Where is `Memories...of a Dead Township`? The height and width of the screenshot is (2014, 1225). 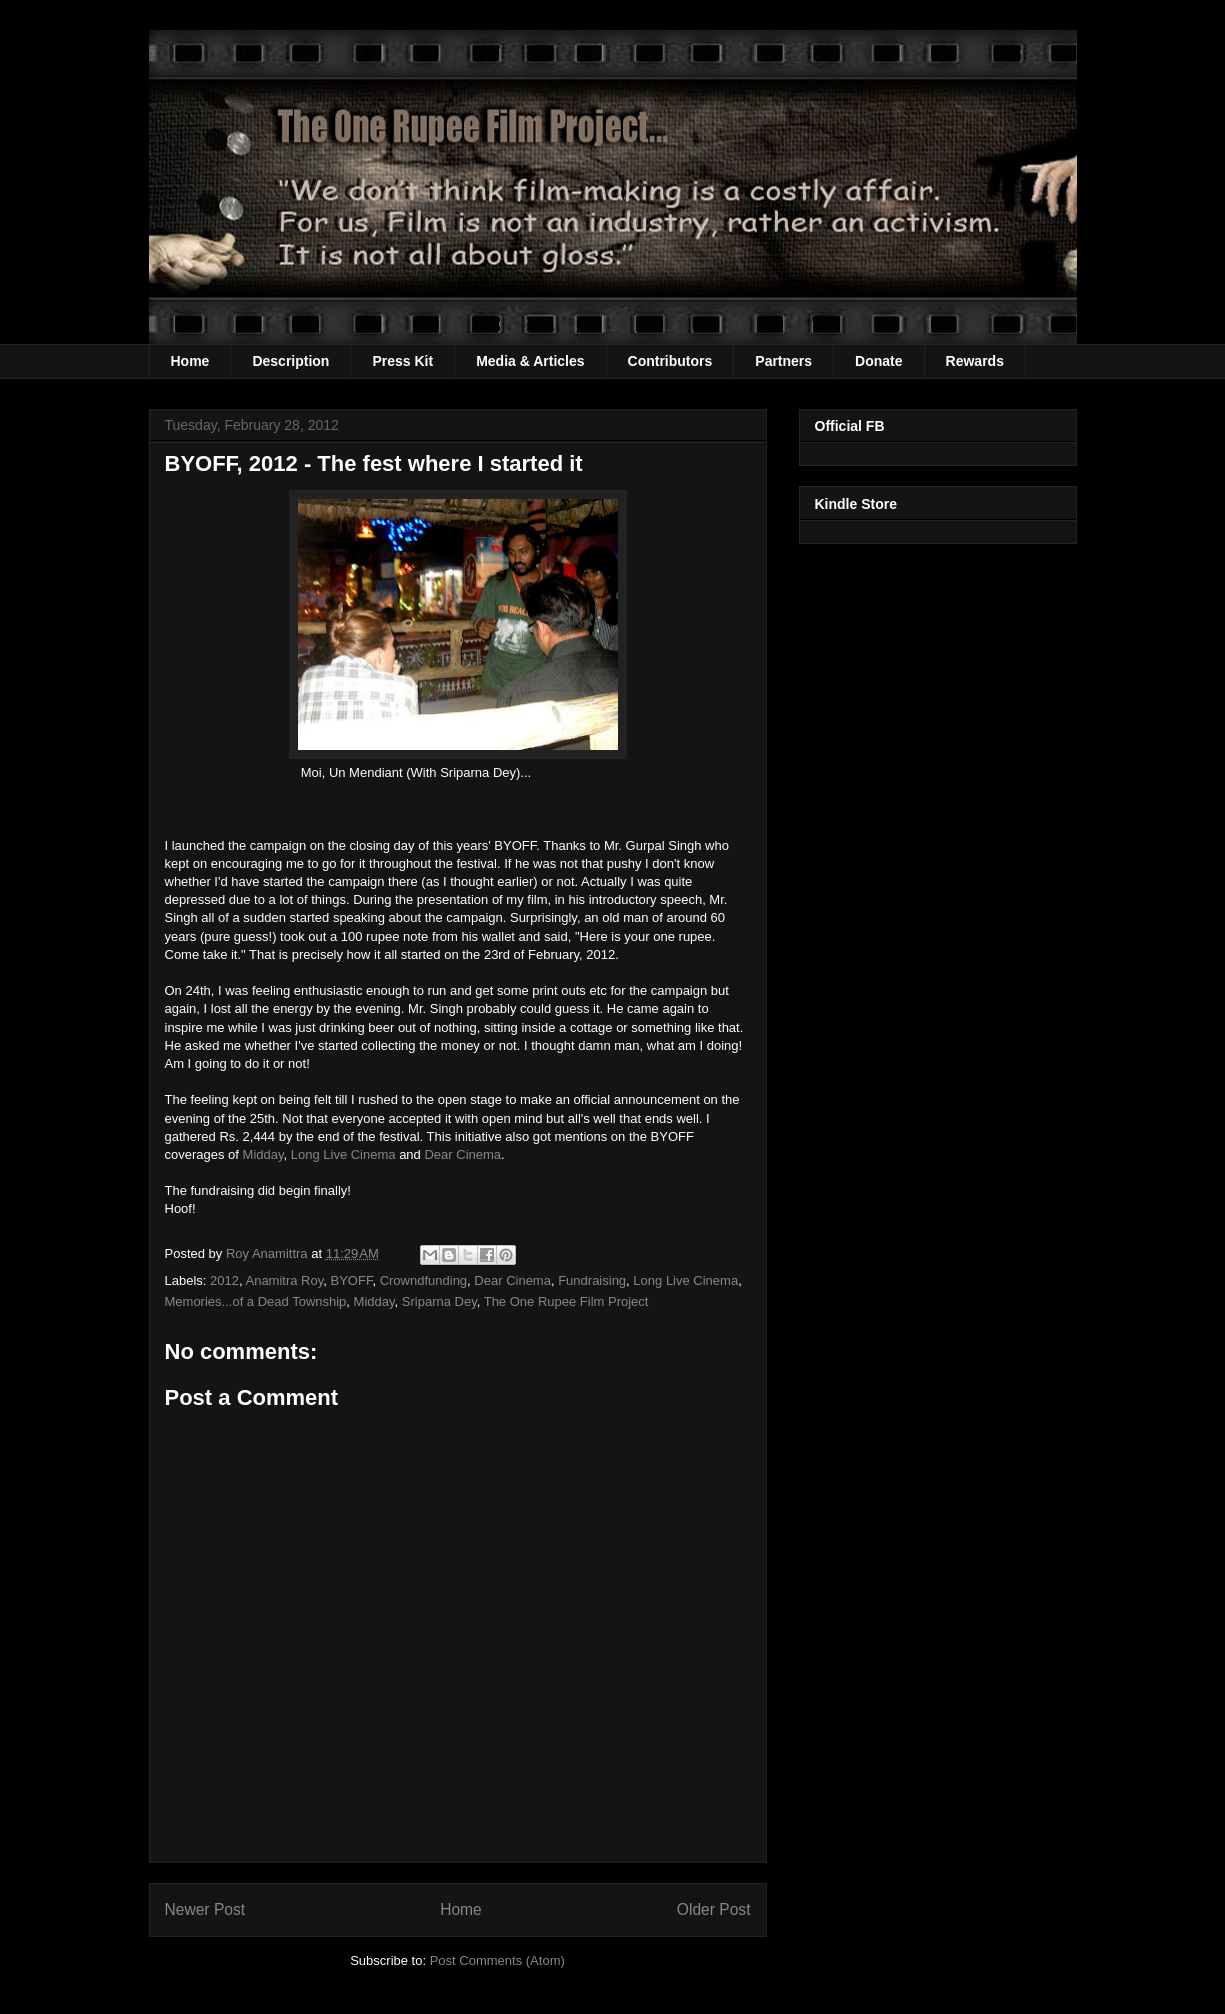 Memories...of a Dead Township is located at coordinates (256, 1301).